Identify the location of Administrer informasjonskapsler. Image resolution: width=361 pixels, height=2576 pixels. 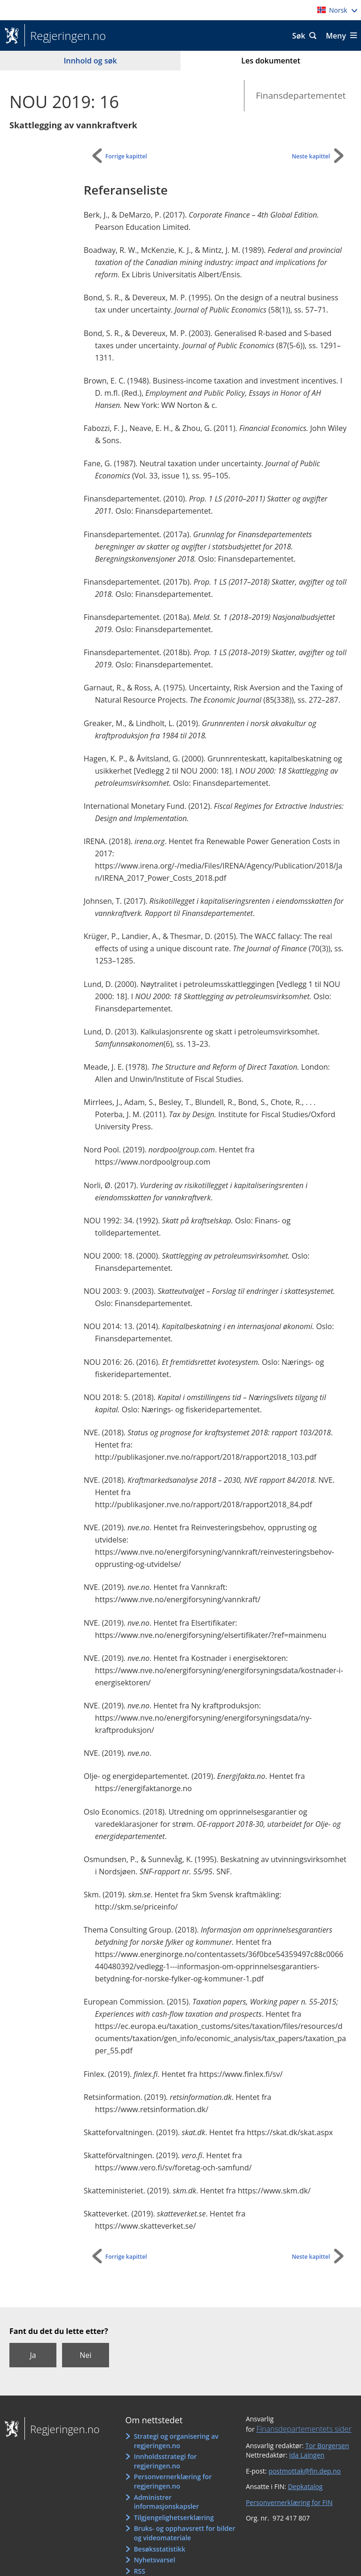
(166, 2502).